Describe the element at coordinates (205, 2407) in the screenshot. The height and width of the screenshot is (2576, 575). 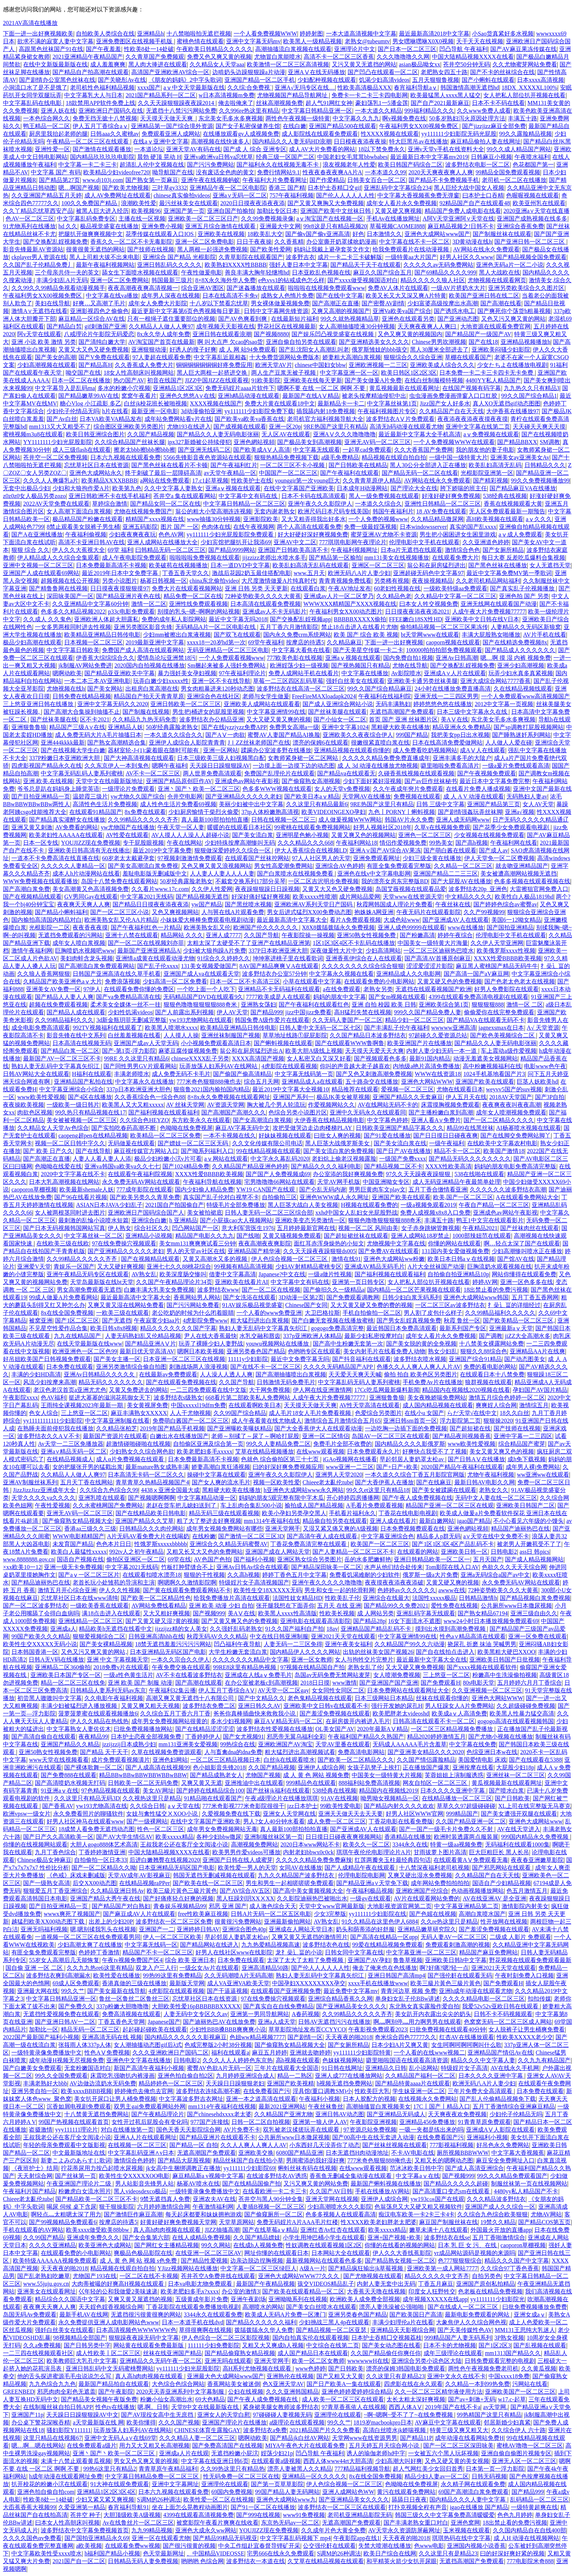
I see `天堂8中文在线最新版在线` at that location.